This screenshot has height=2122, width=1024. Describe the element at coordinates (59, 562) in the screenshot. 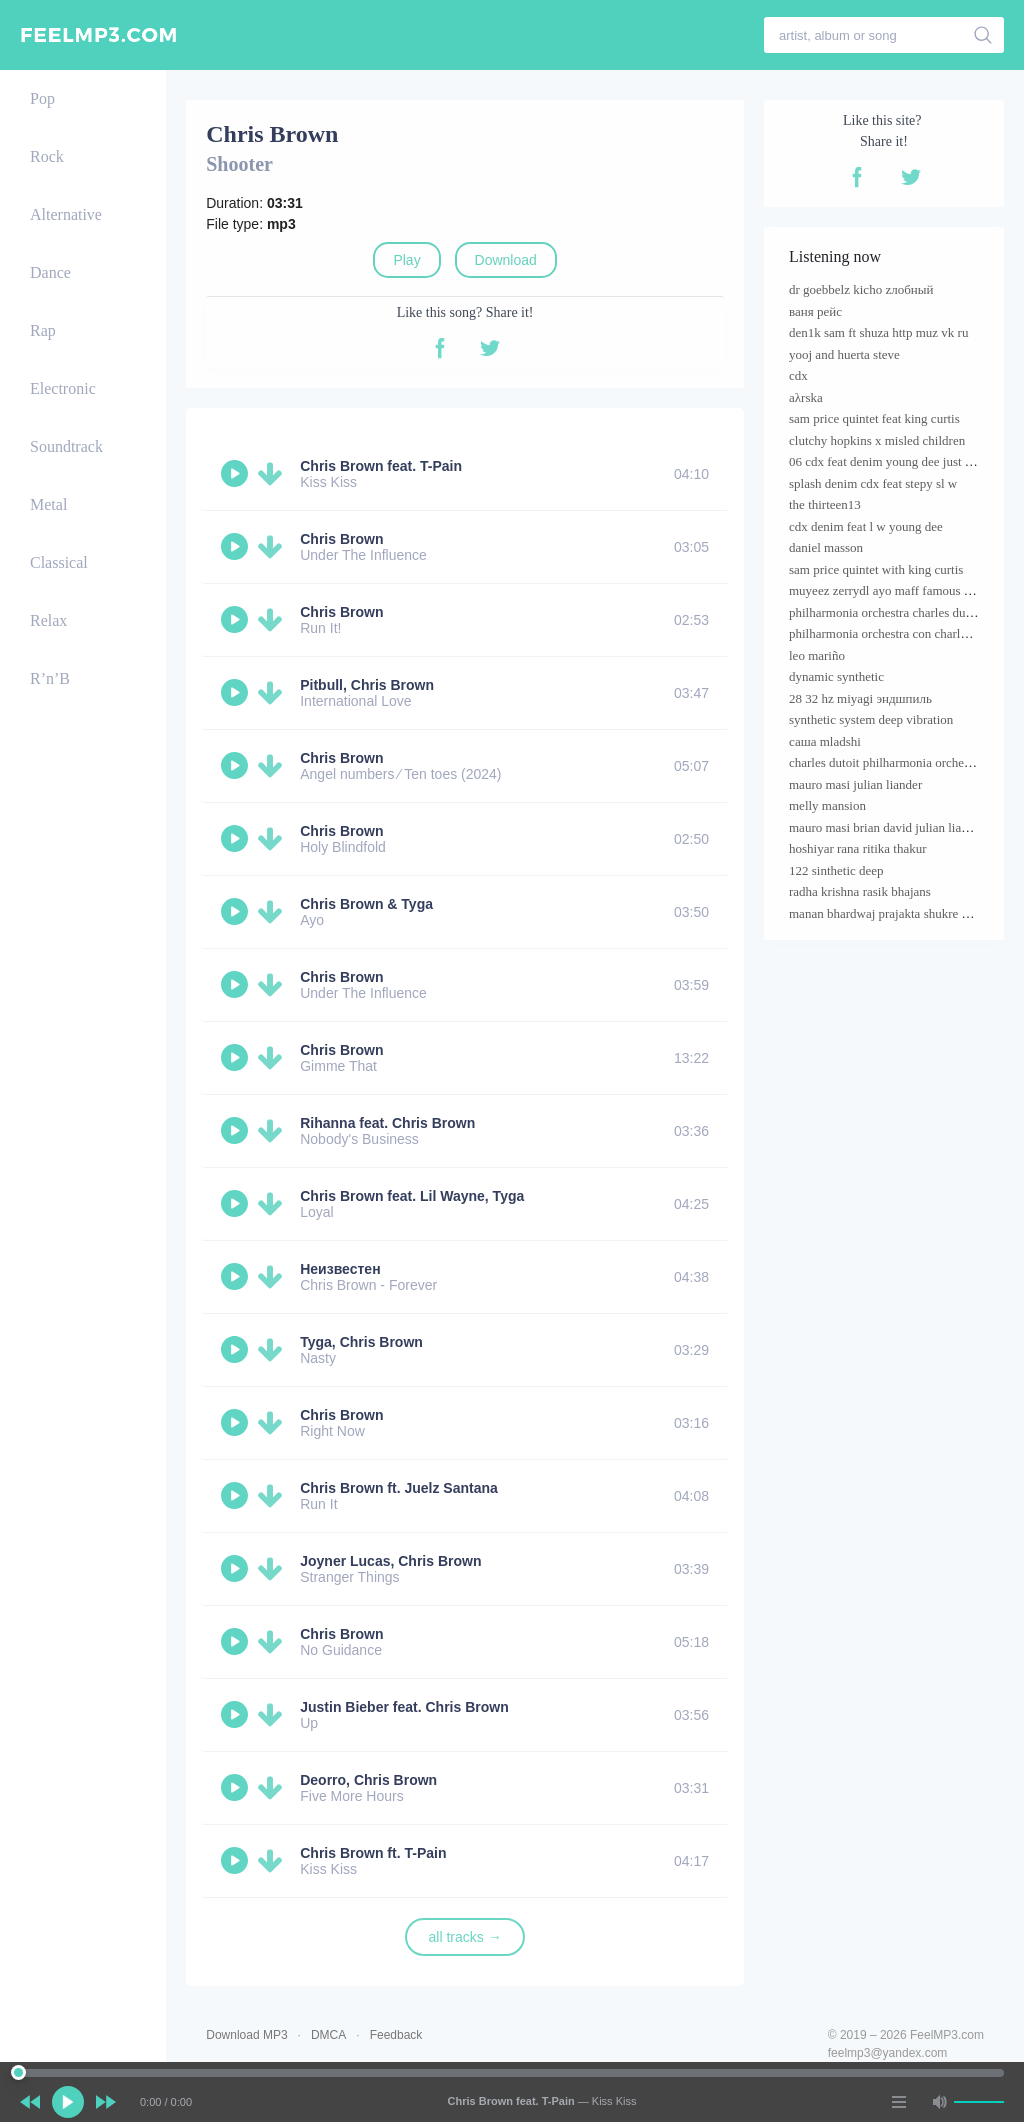

I see `Classical` at that location.